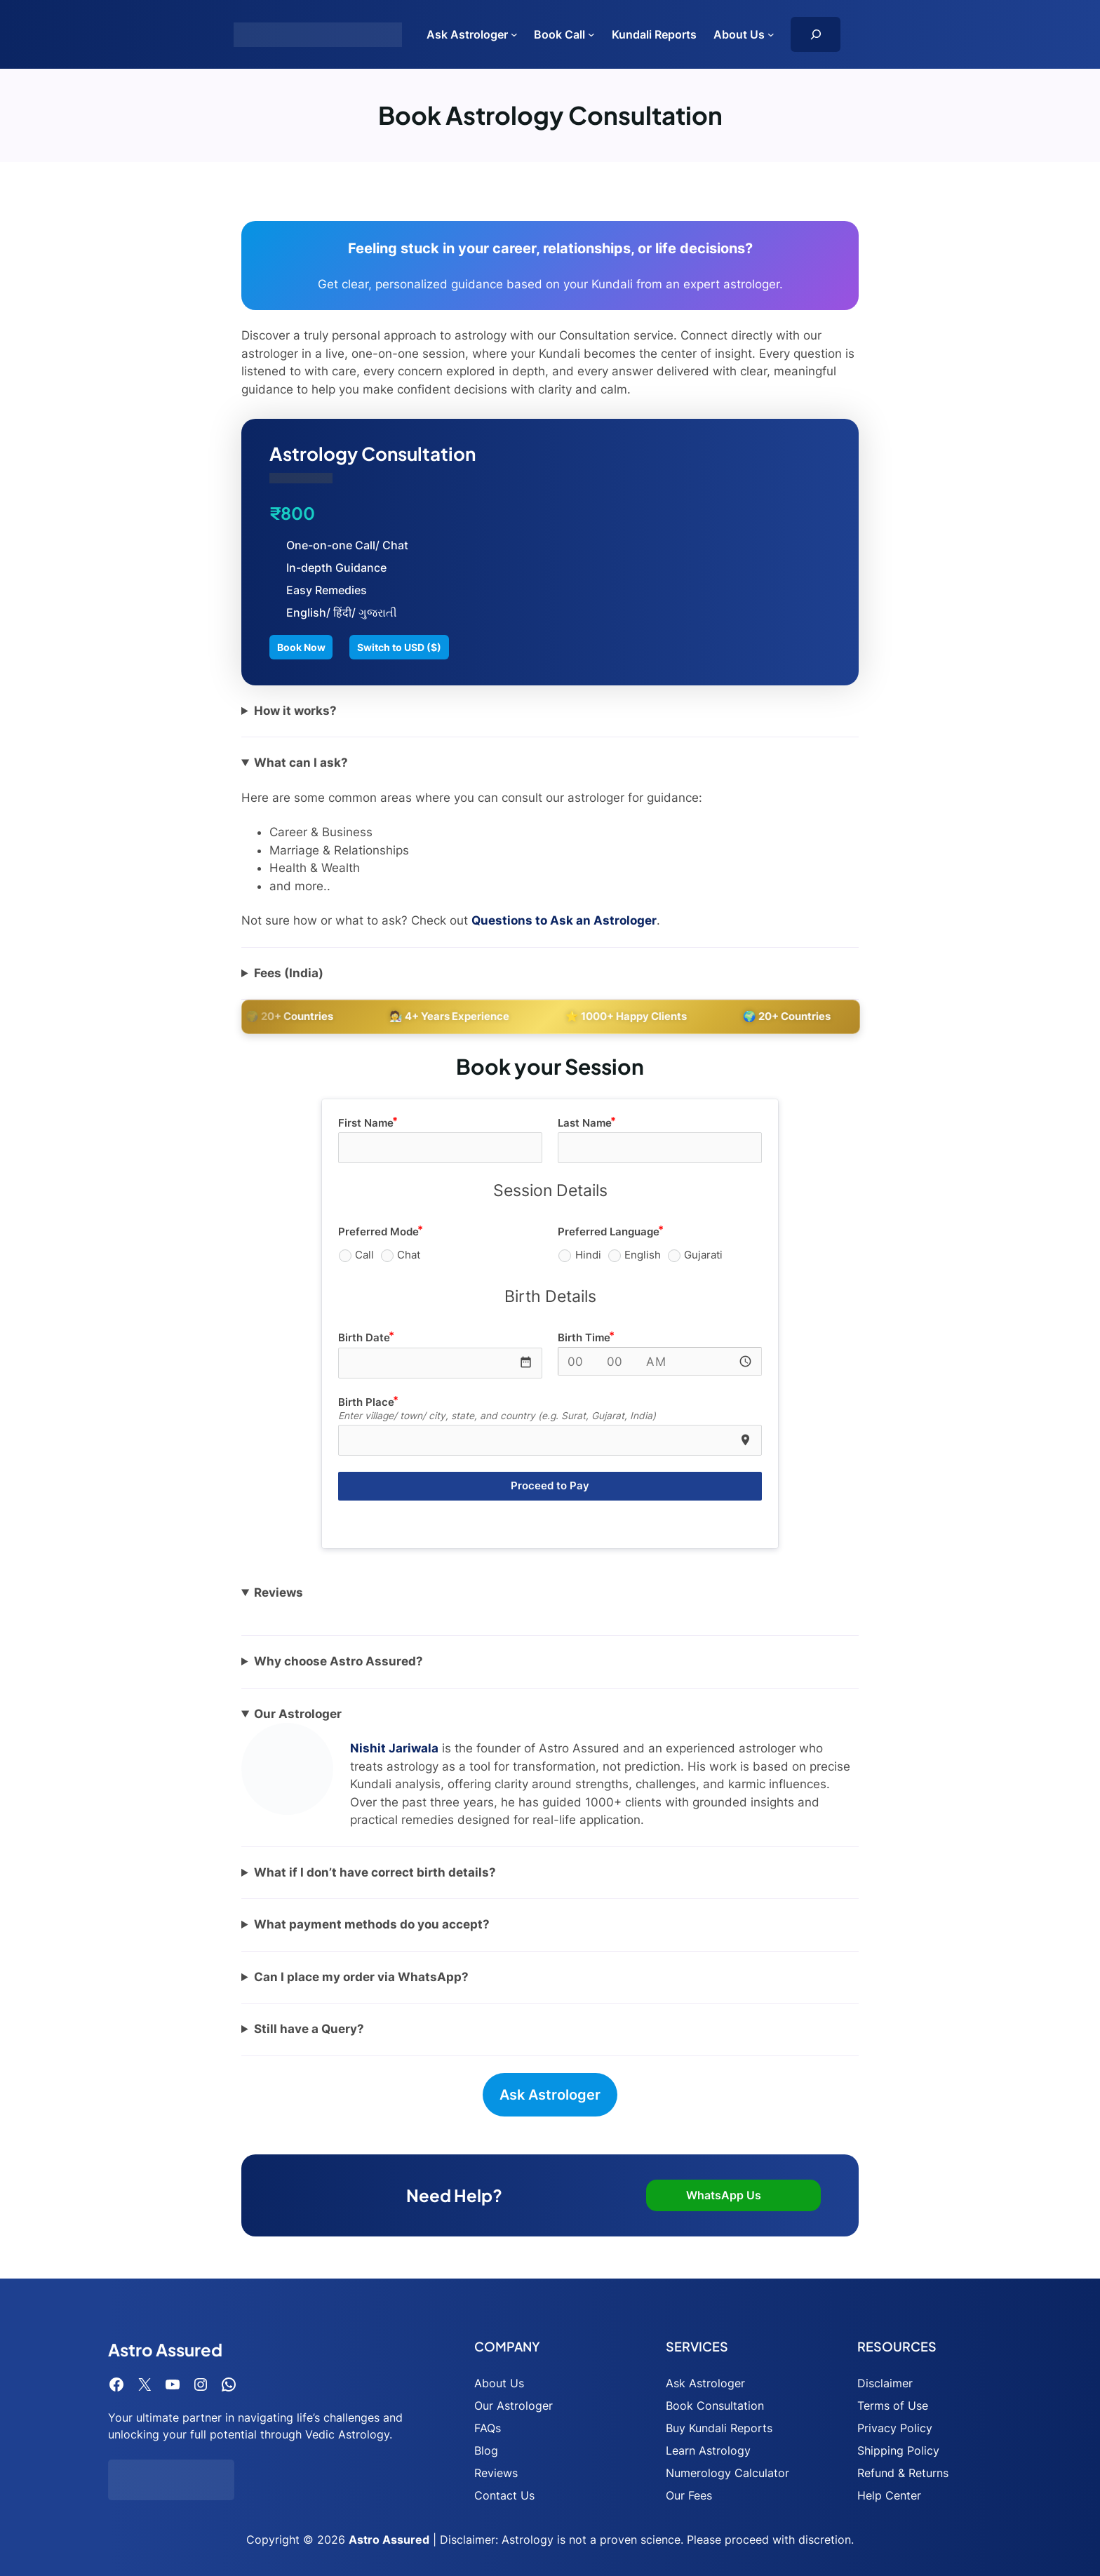  I want to click on Book Consultation, so click(715, 2406).